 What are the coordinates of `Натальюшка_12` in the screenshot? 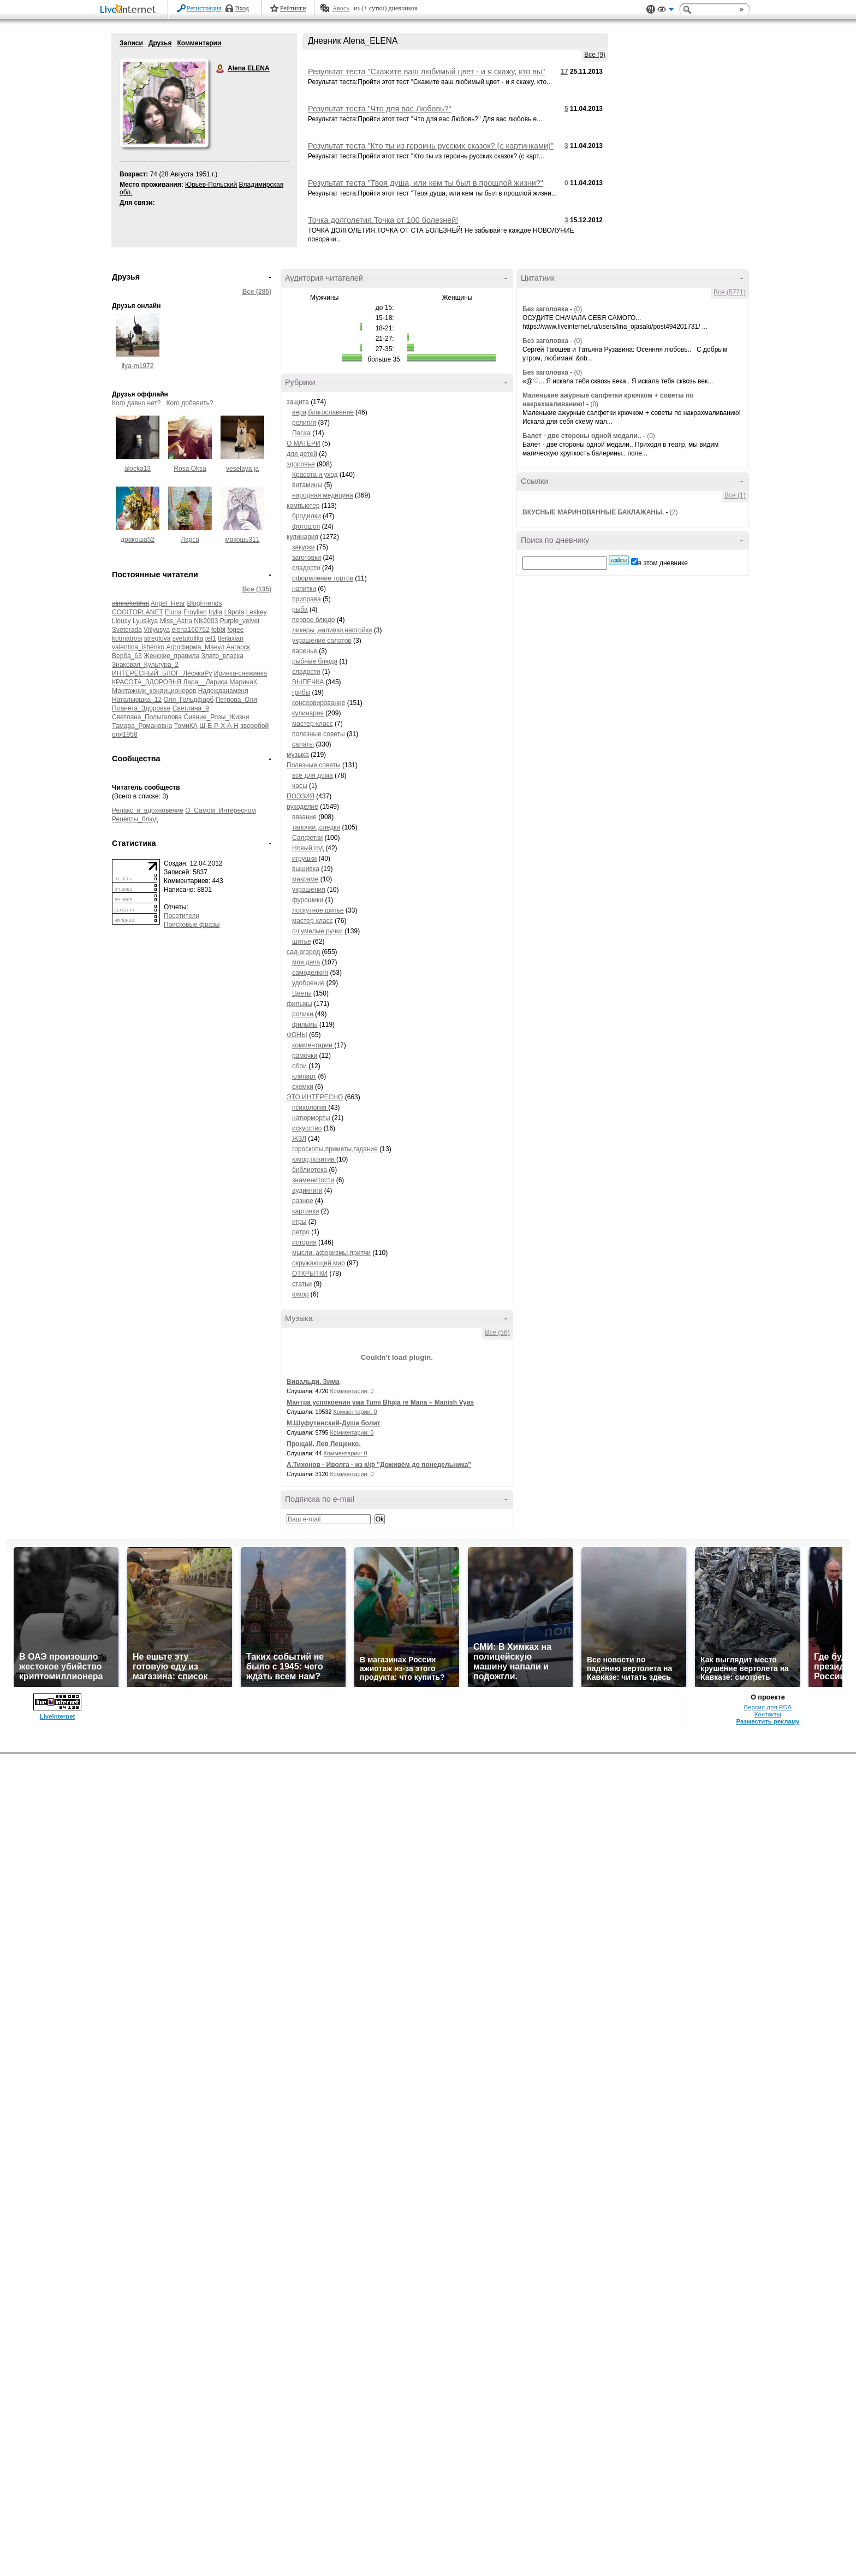 It's located at (137, 699).